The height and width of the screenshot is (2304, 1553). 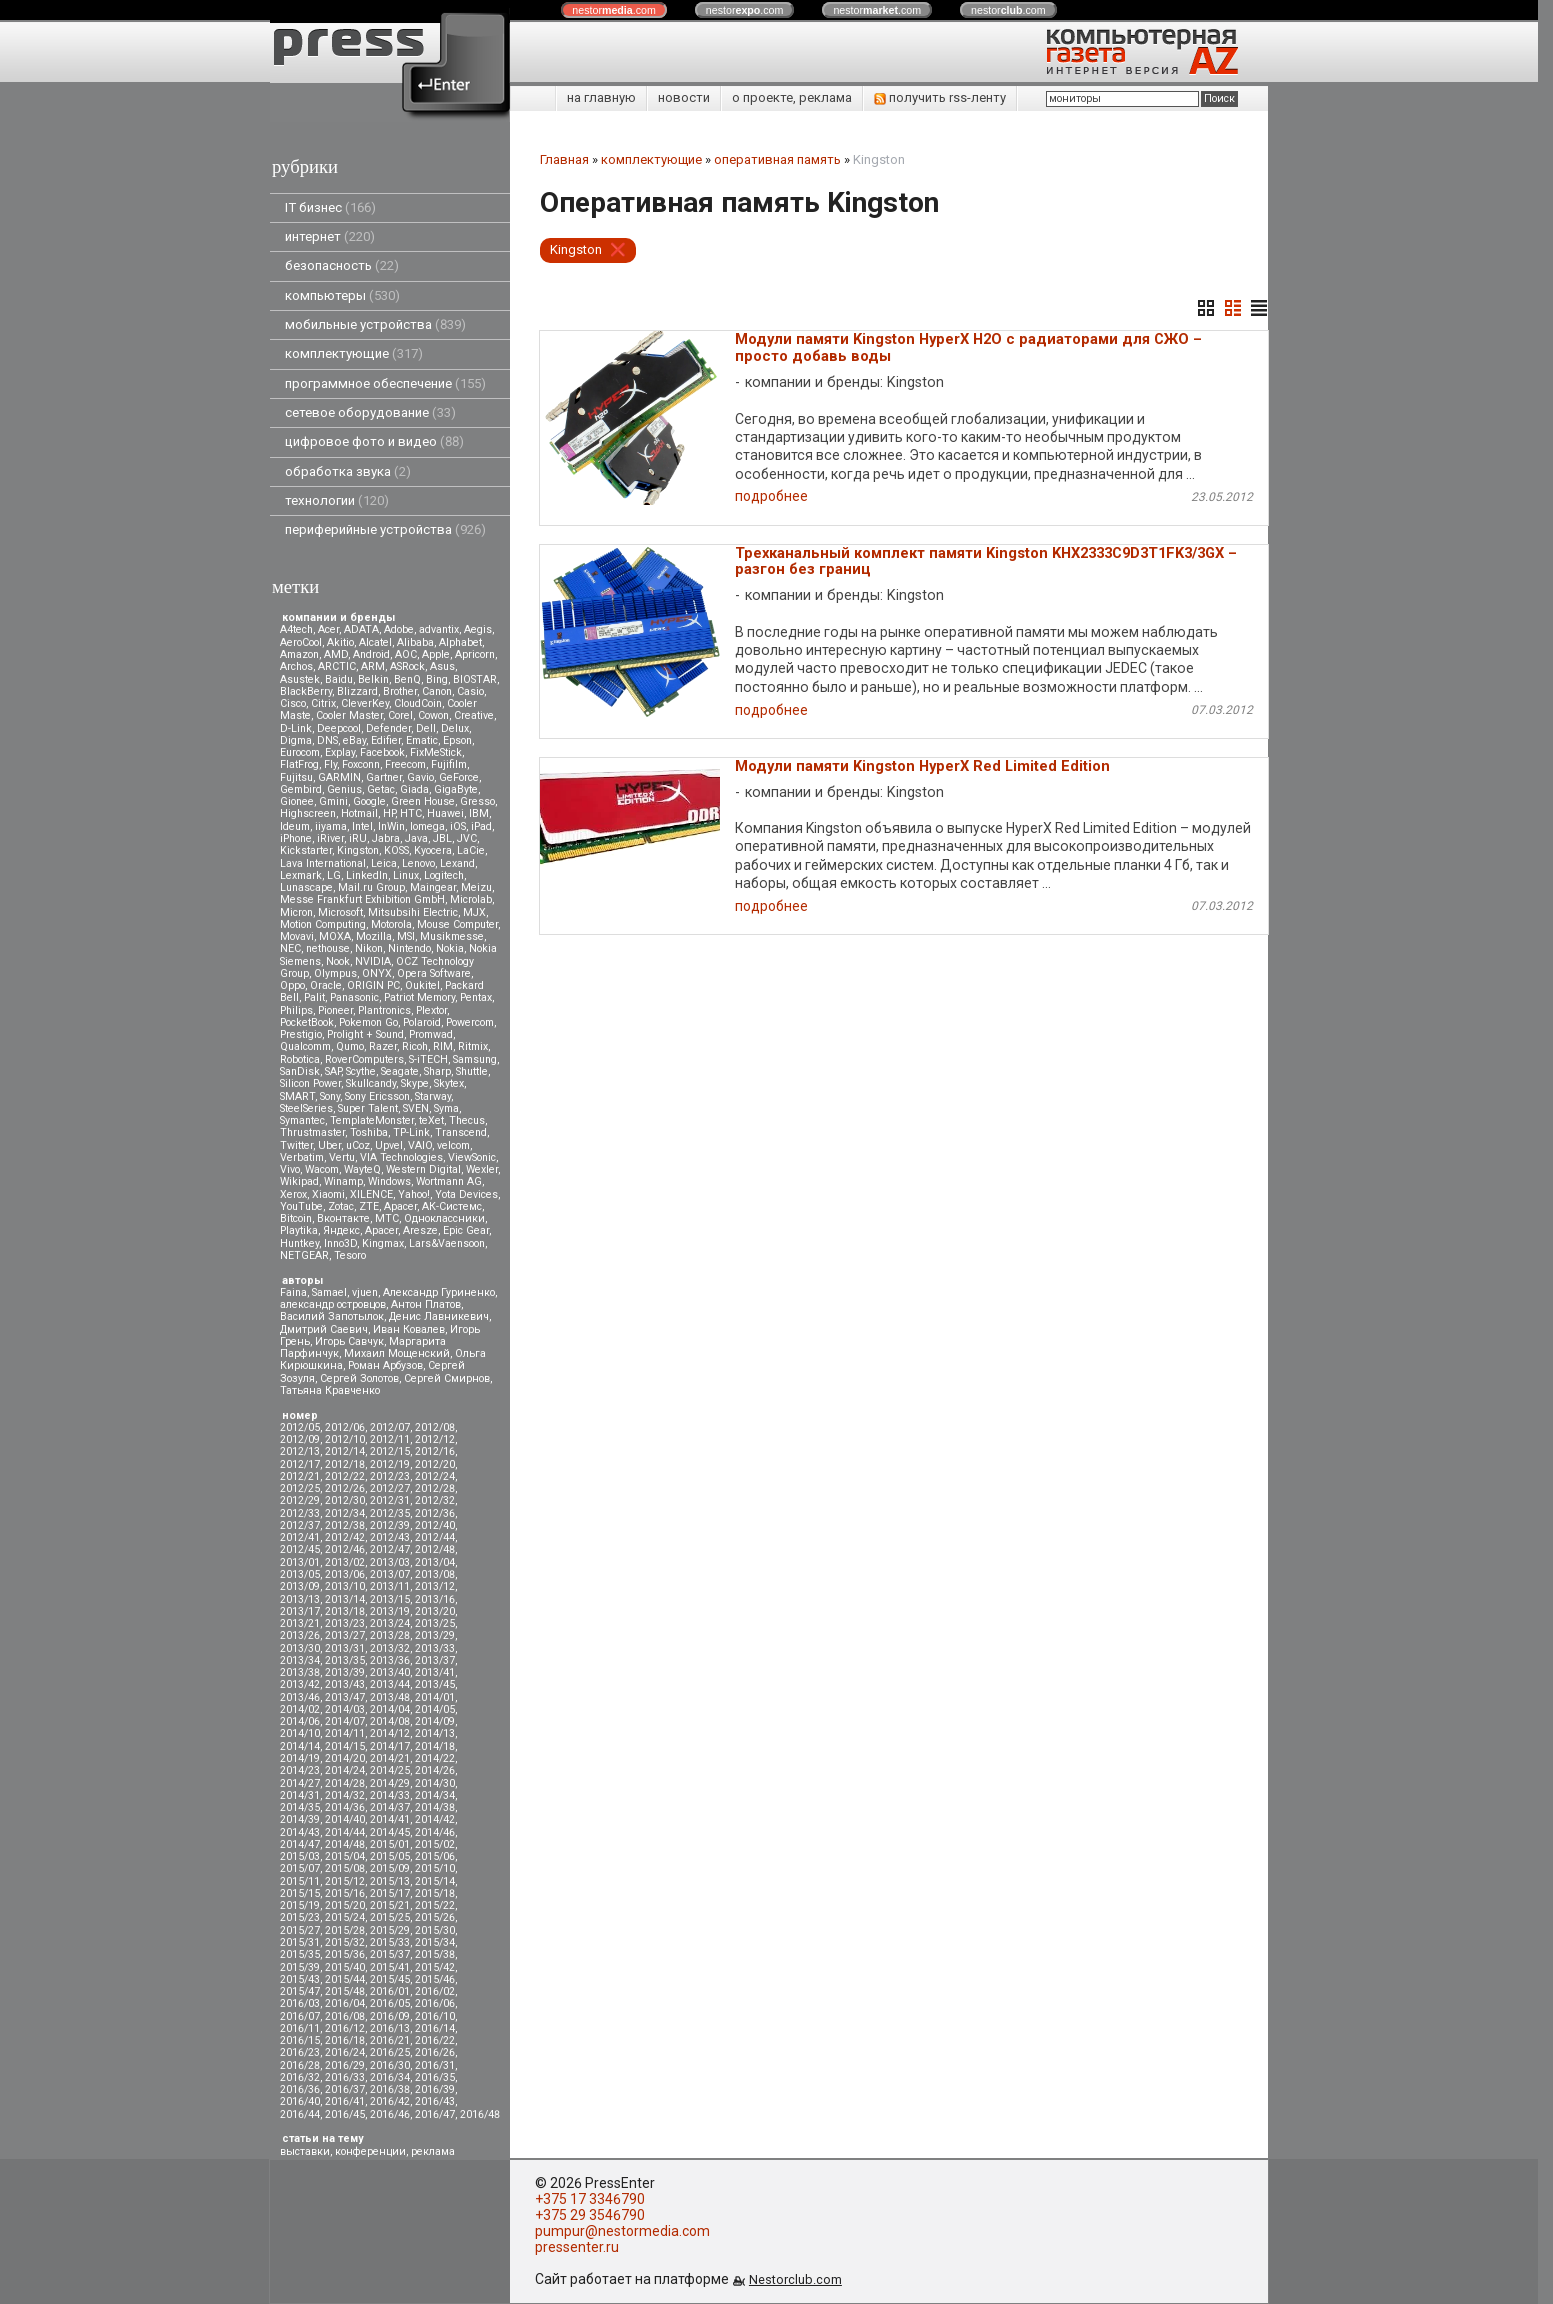 What do you see at coordinates (308, 813) in the screenshot?
I see `Highscreen` at bounding box center [308, 813].